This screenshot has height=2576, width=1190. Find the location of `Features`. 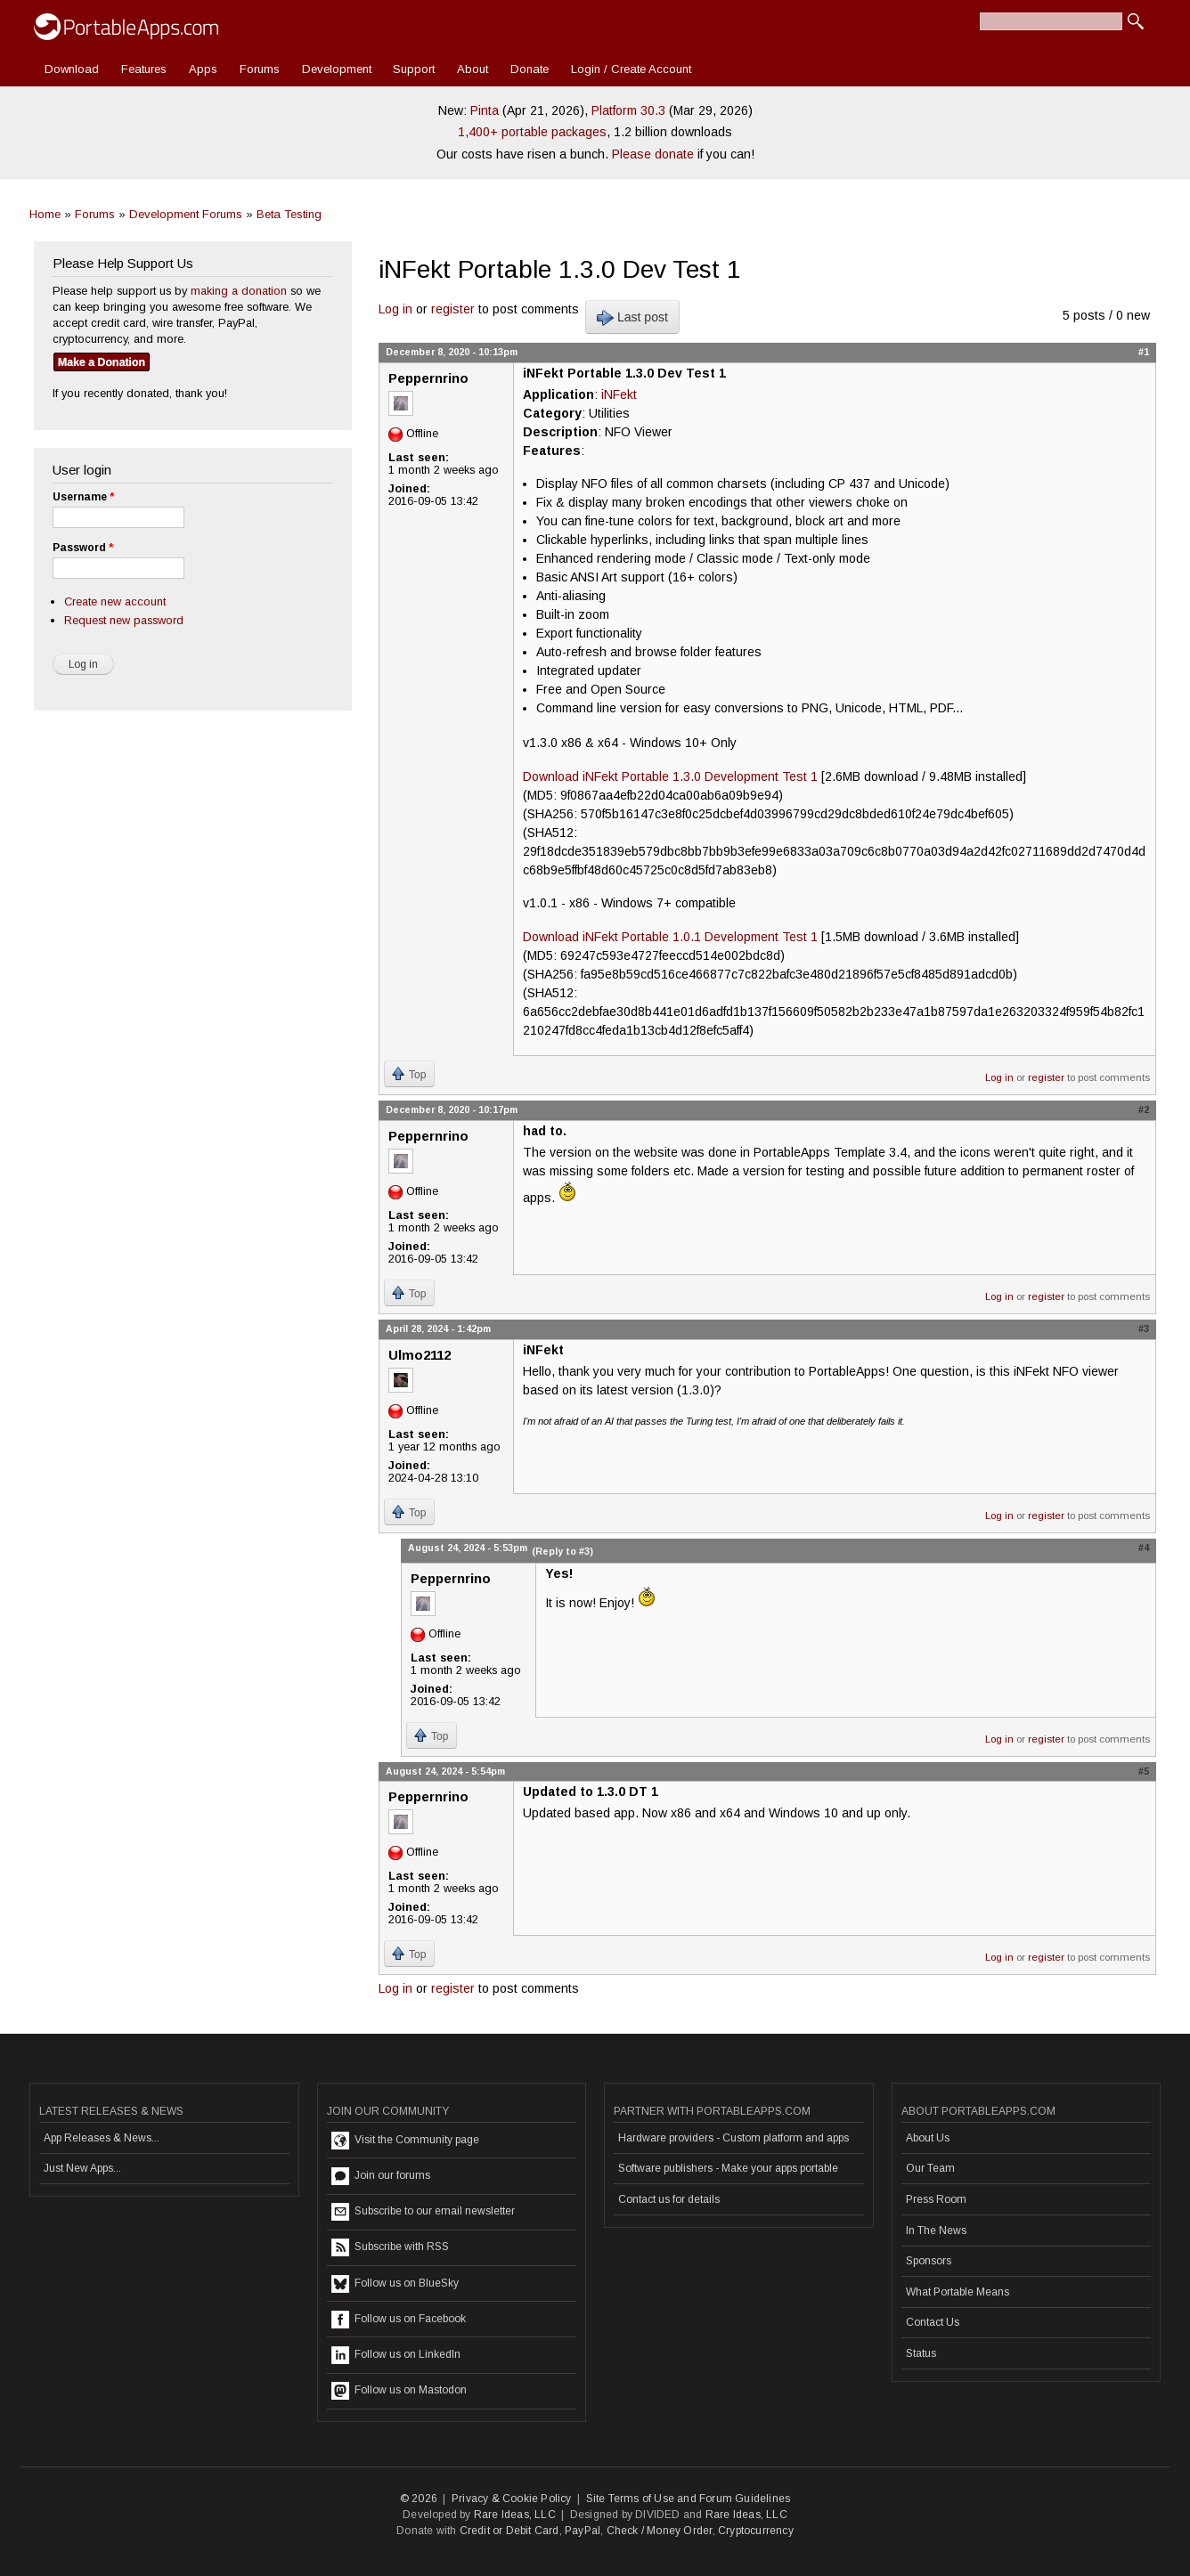

Features is located at coordinates (144, 69).